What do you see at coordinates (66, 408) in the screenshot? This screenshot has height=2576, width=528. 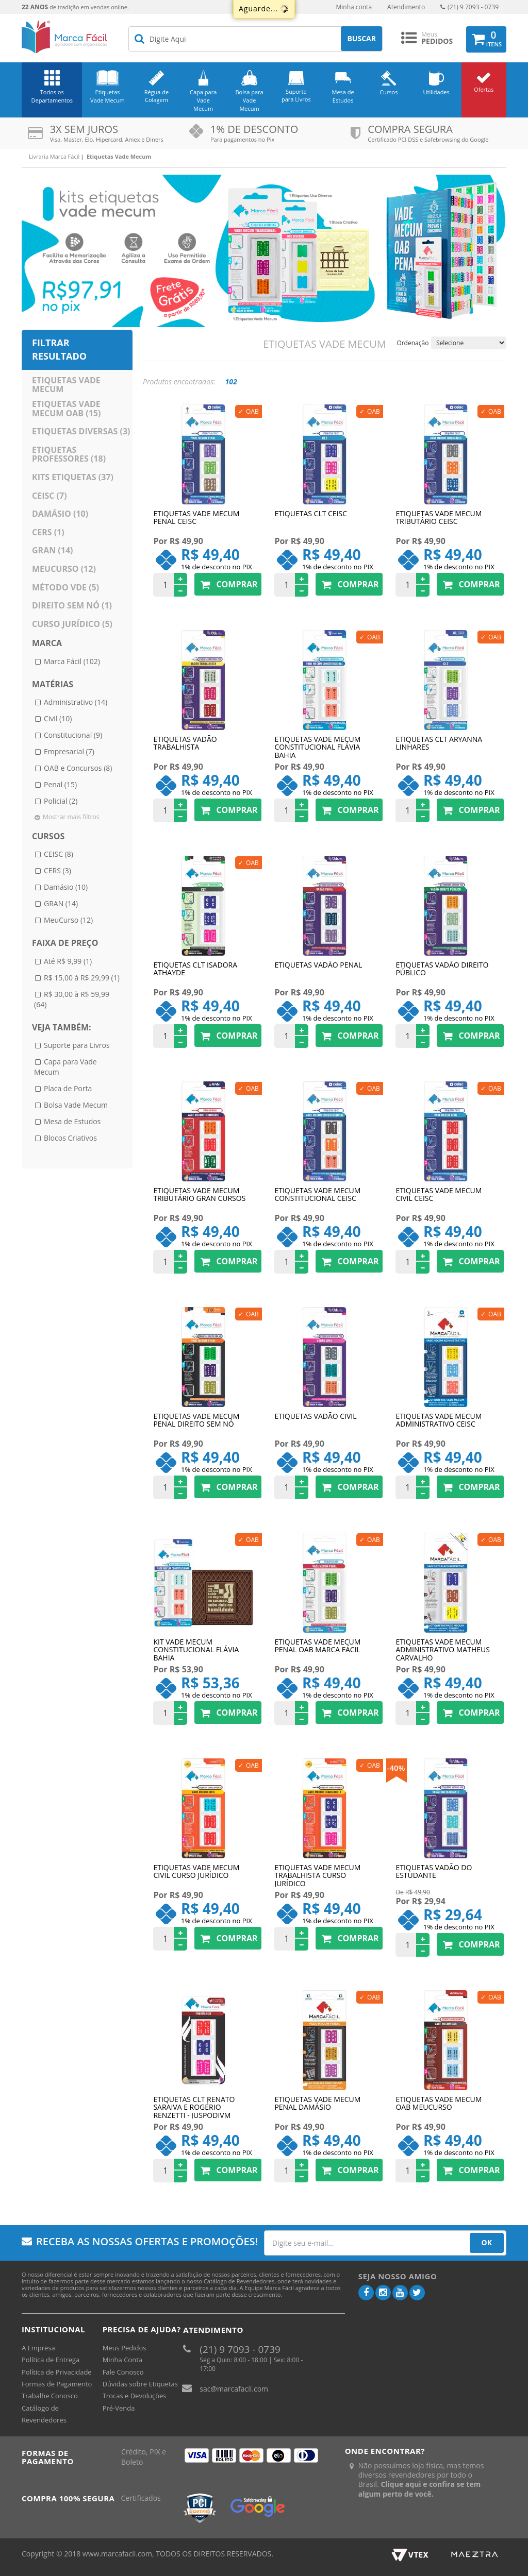 I see `Etiquetas Vade Mecum OAB (15)` at bounding box center [66, 408].